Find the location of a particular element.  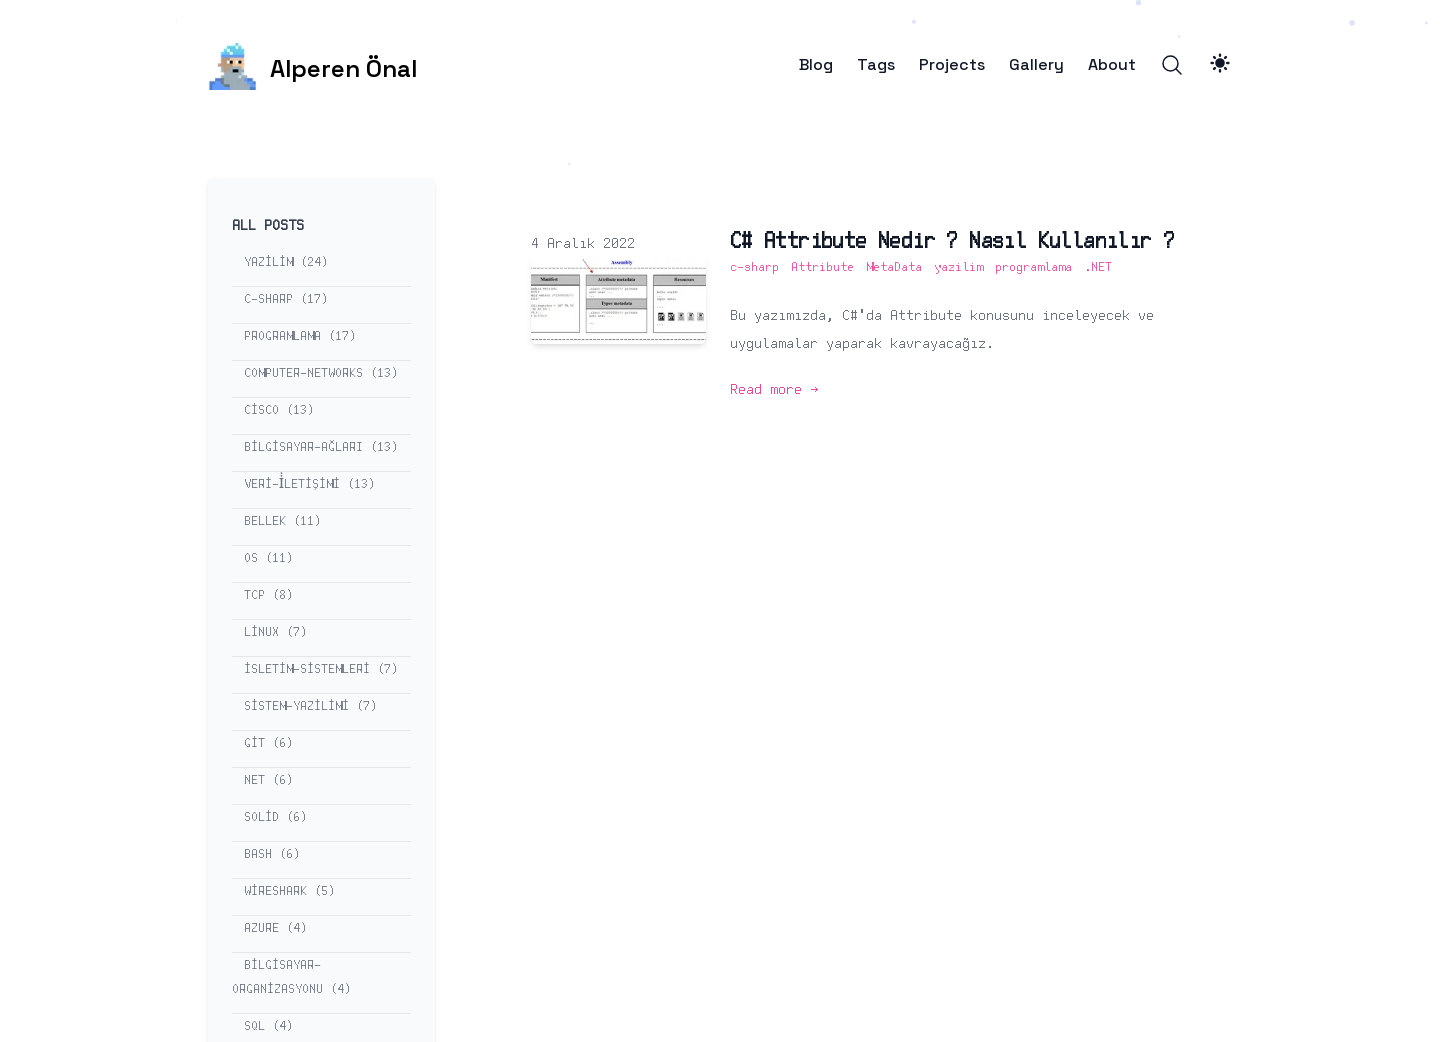

net (6) [View posts tagged net] is located at coordinates (268, 780).